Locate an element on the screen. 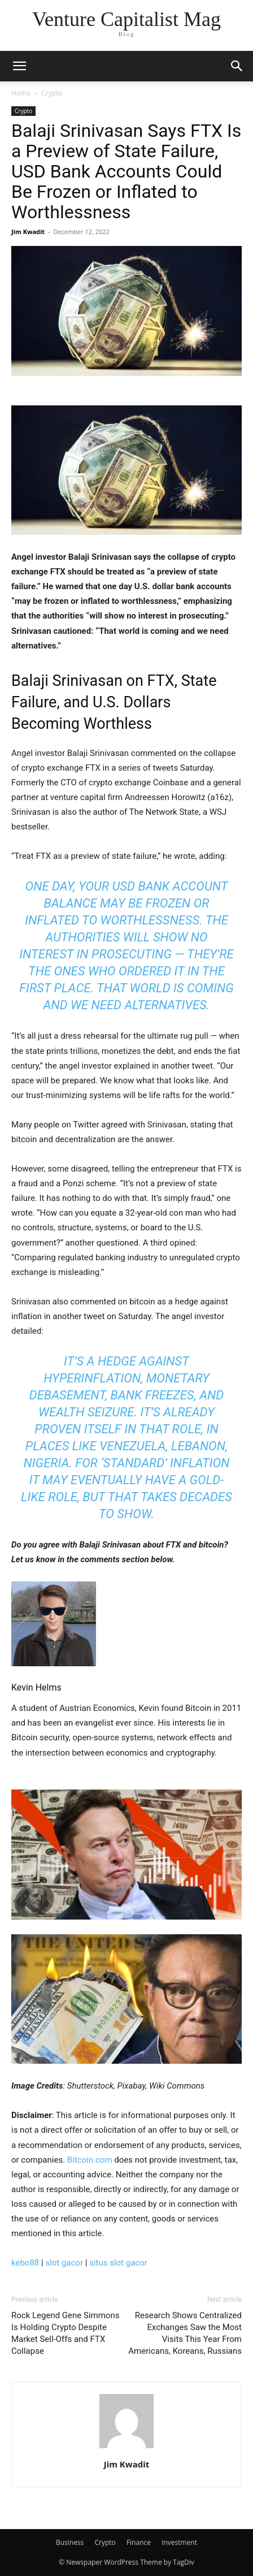  slot gacor is located at coordinates (64, 2263).